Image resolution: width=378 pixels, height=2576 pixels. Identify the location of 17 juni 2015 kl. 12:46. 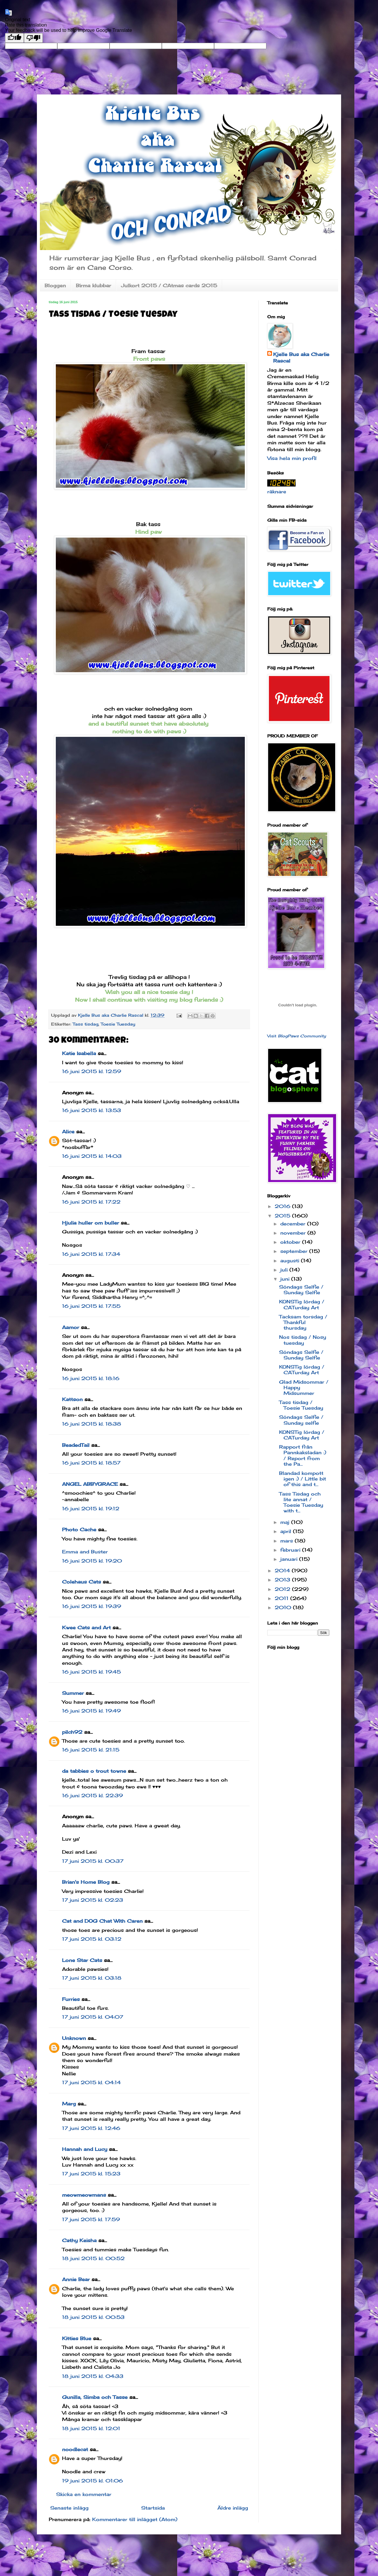
(91, 2128).